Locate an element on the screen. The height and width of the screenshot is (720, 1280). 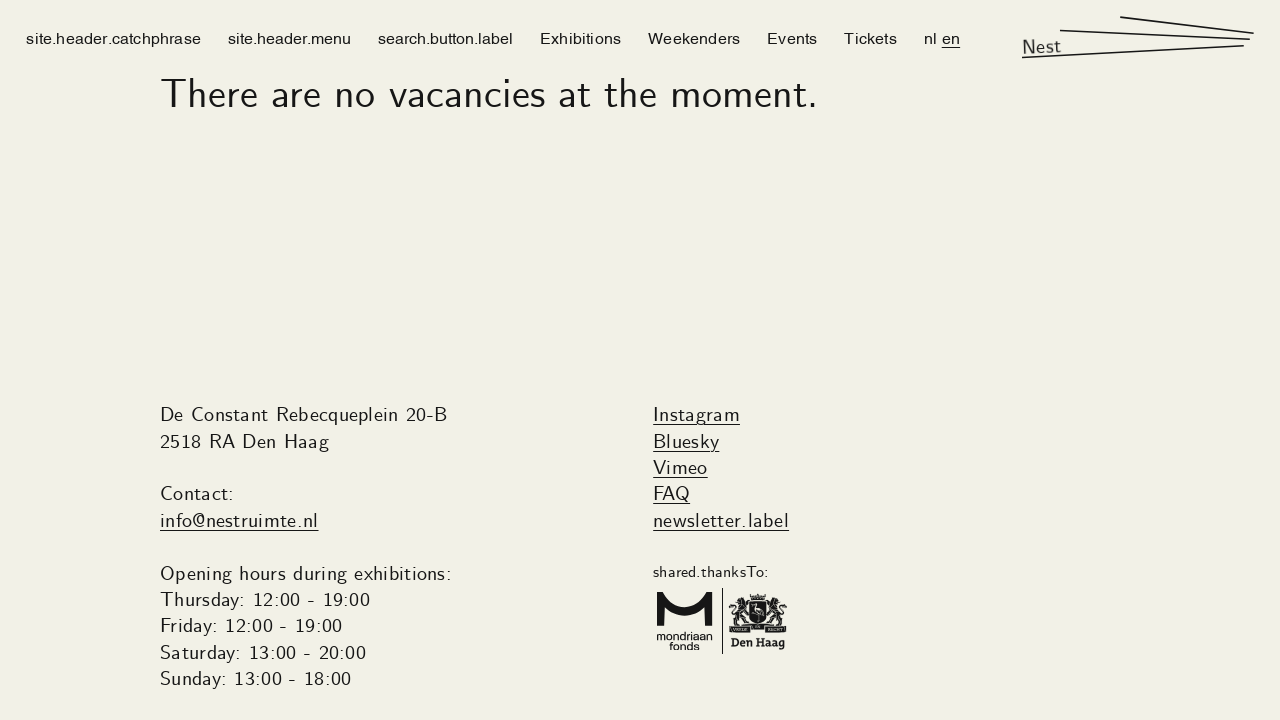
Weekenders is located at coordinates (694, 37).